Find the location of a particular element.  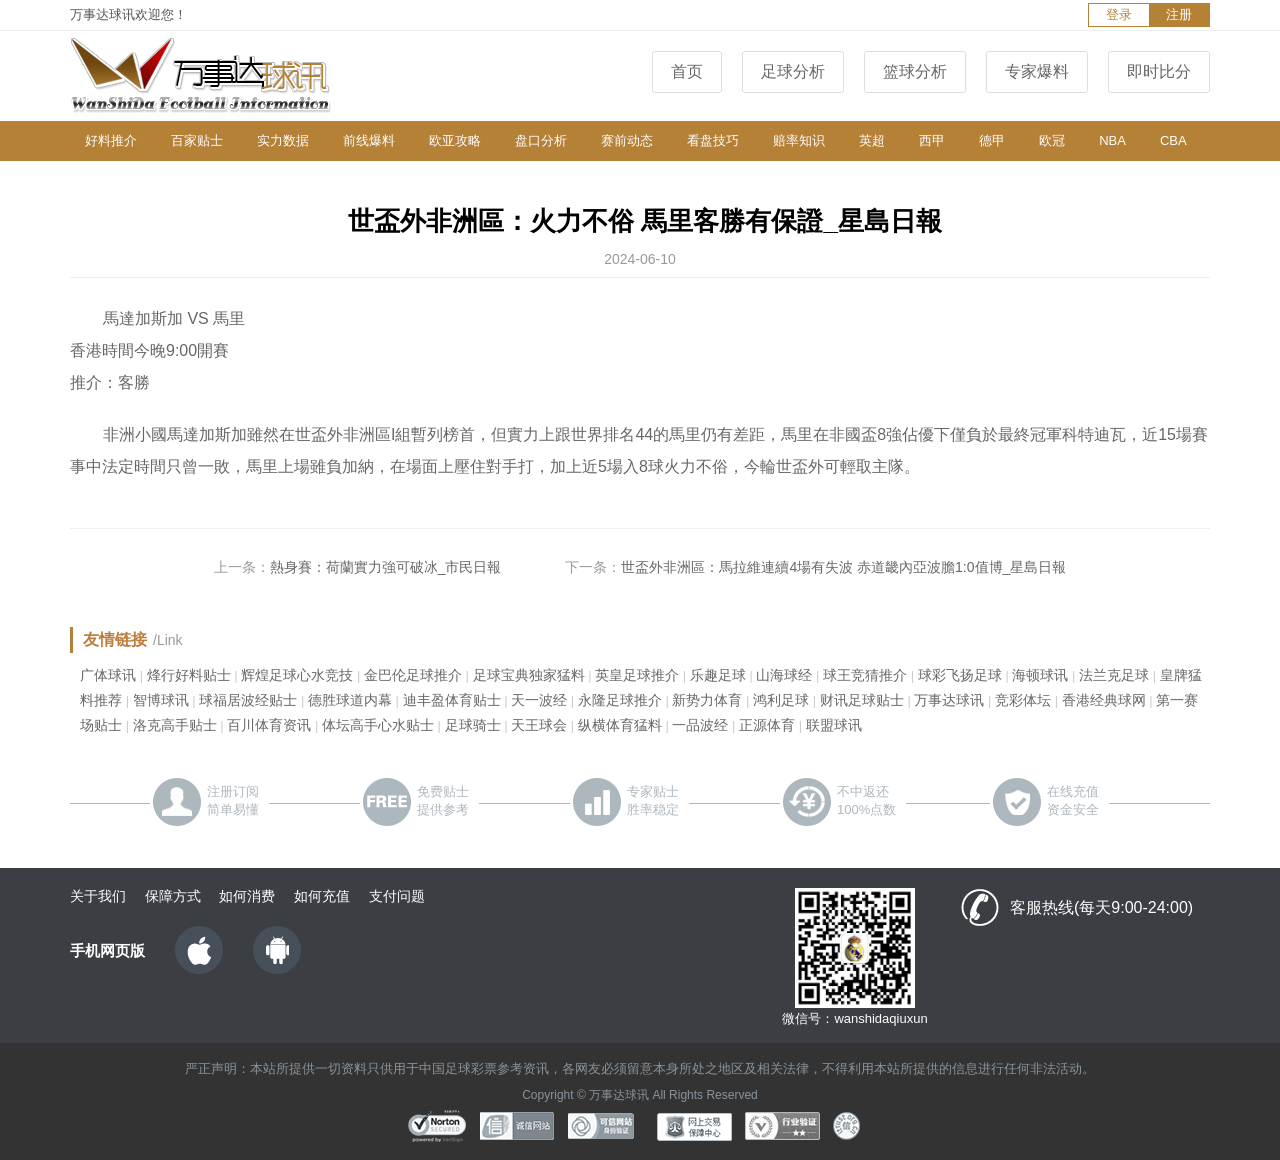

百川体育资讯 is located at coordinates (269, 725).